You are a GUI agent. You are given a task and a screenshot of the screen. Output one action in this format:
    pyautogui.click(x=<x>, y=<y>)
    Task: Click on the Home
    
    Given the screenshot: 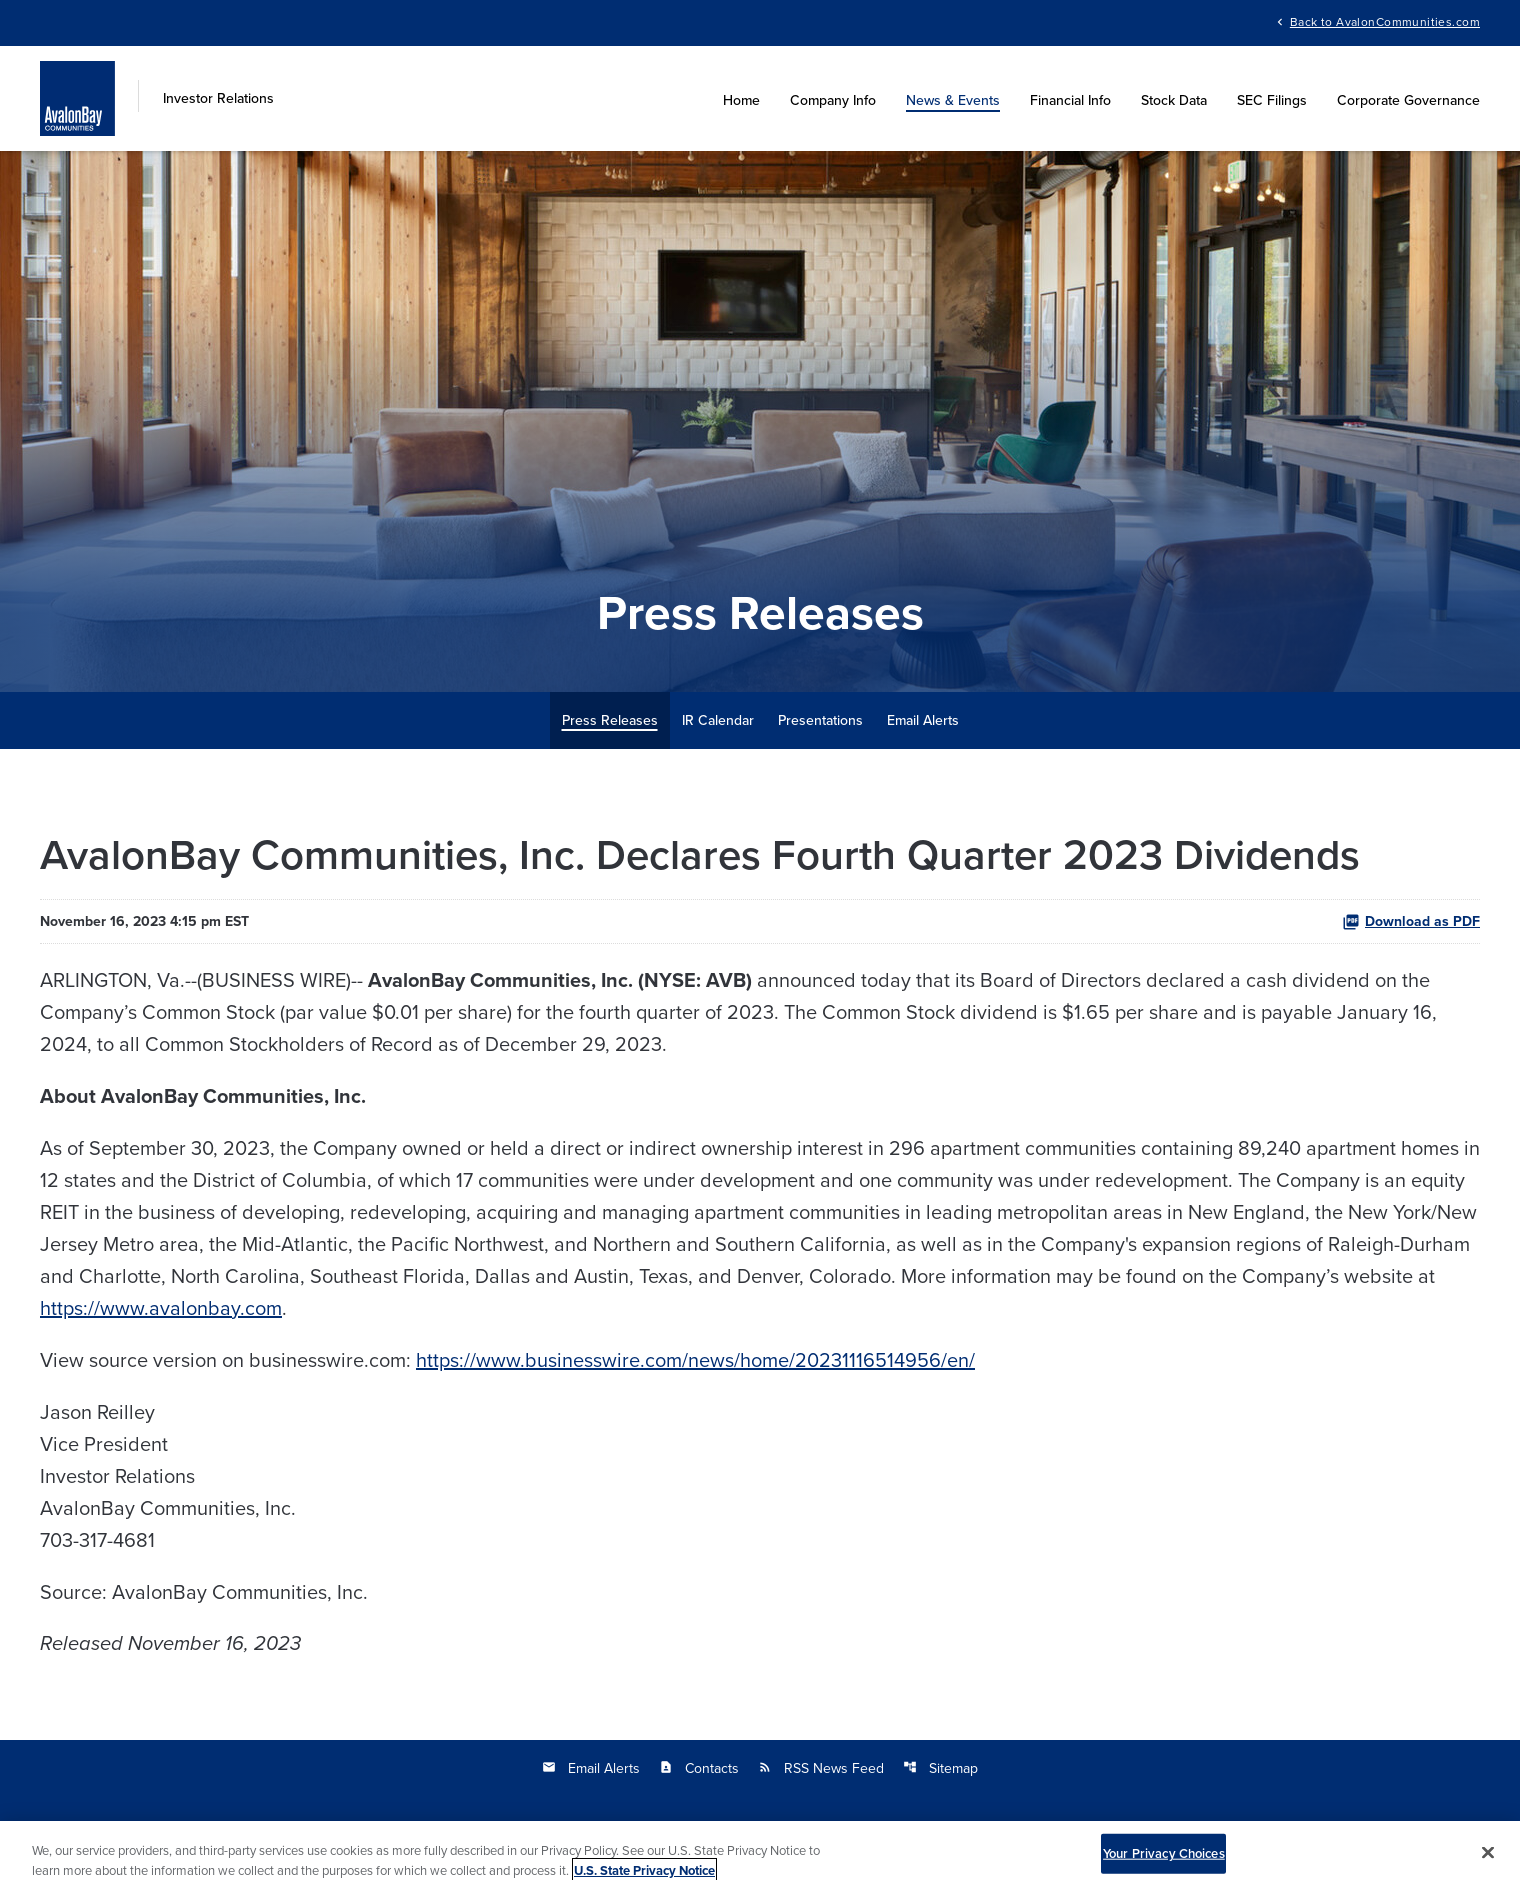 What is the action you would take?
    pyautogui.click(x=741, y=100)
    